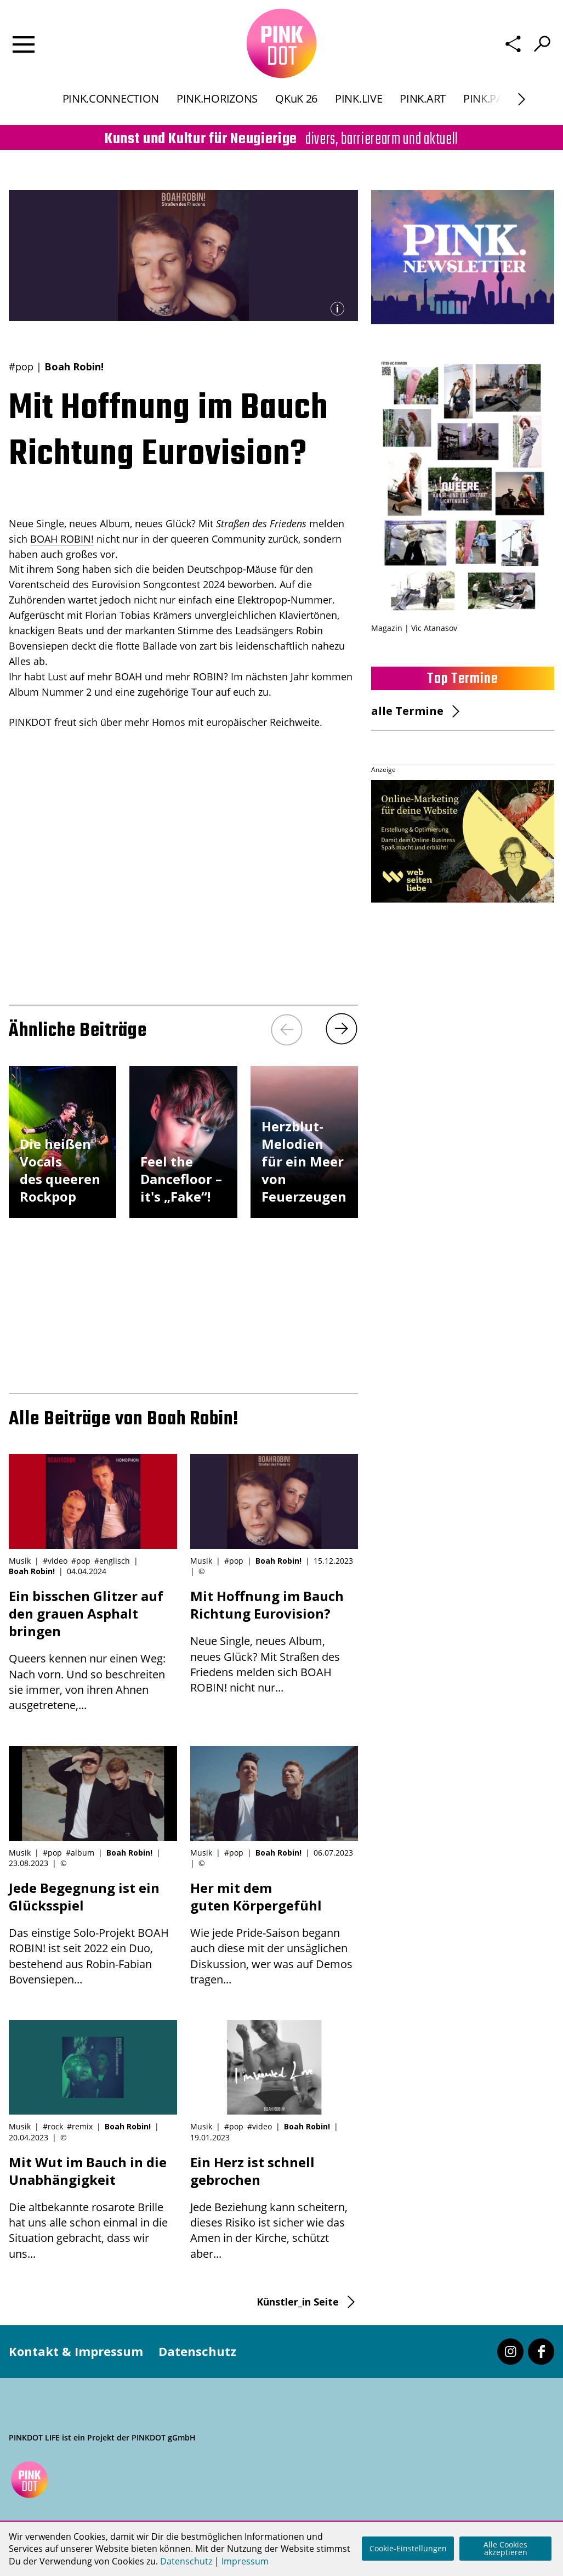  Describe the element at coordinates (414, 628) in the screenshot. I see `Magazin | Vic Atanasov` at that location.